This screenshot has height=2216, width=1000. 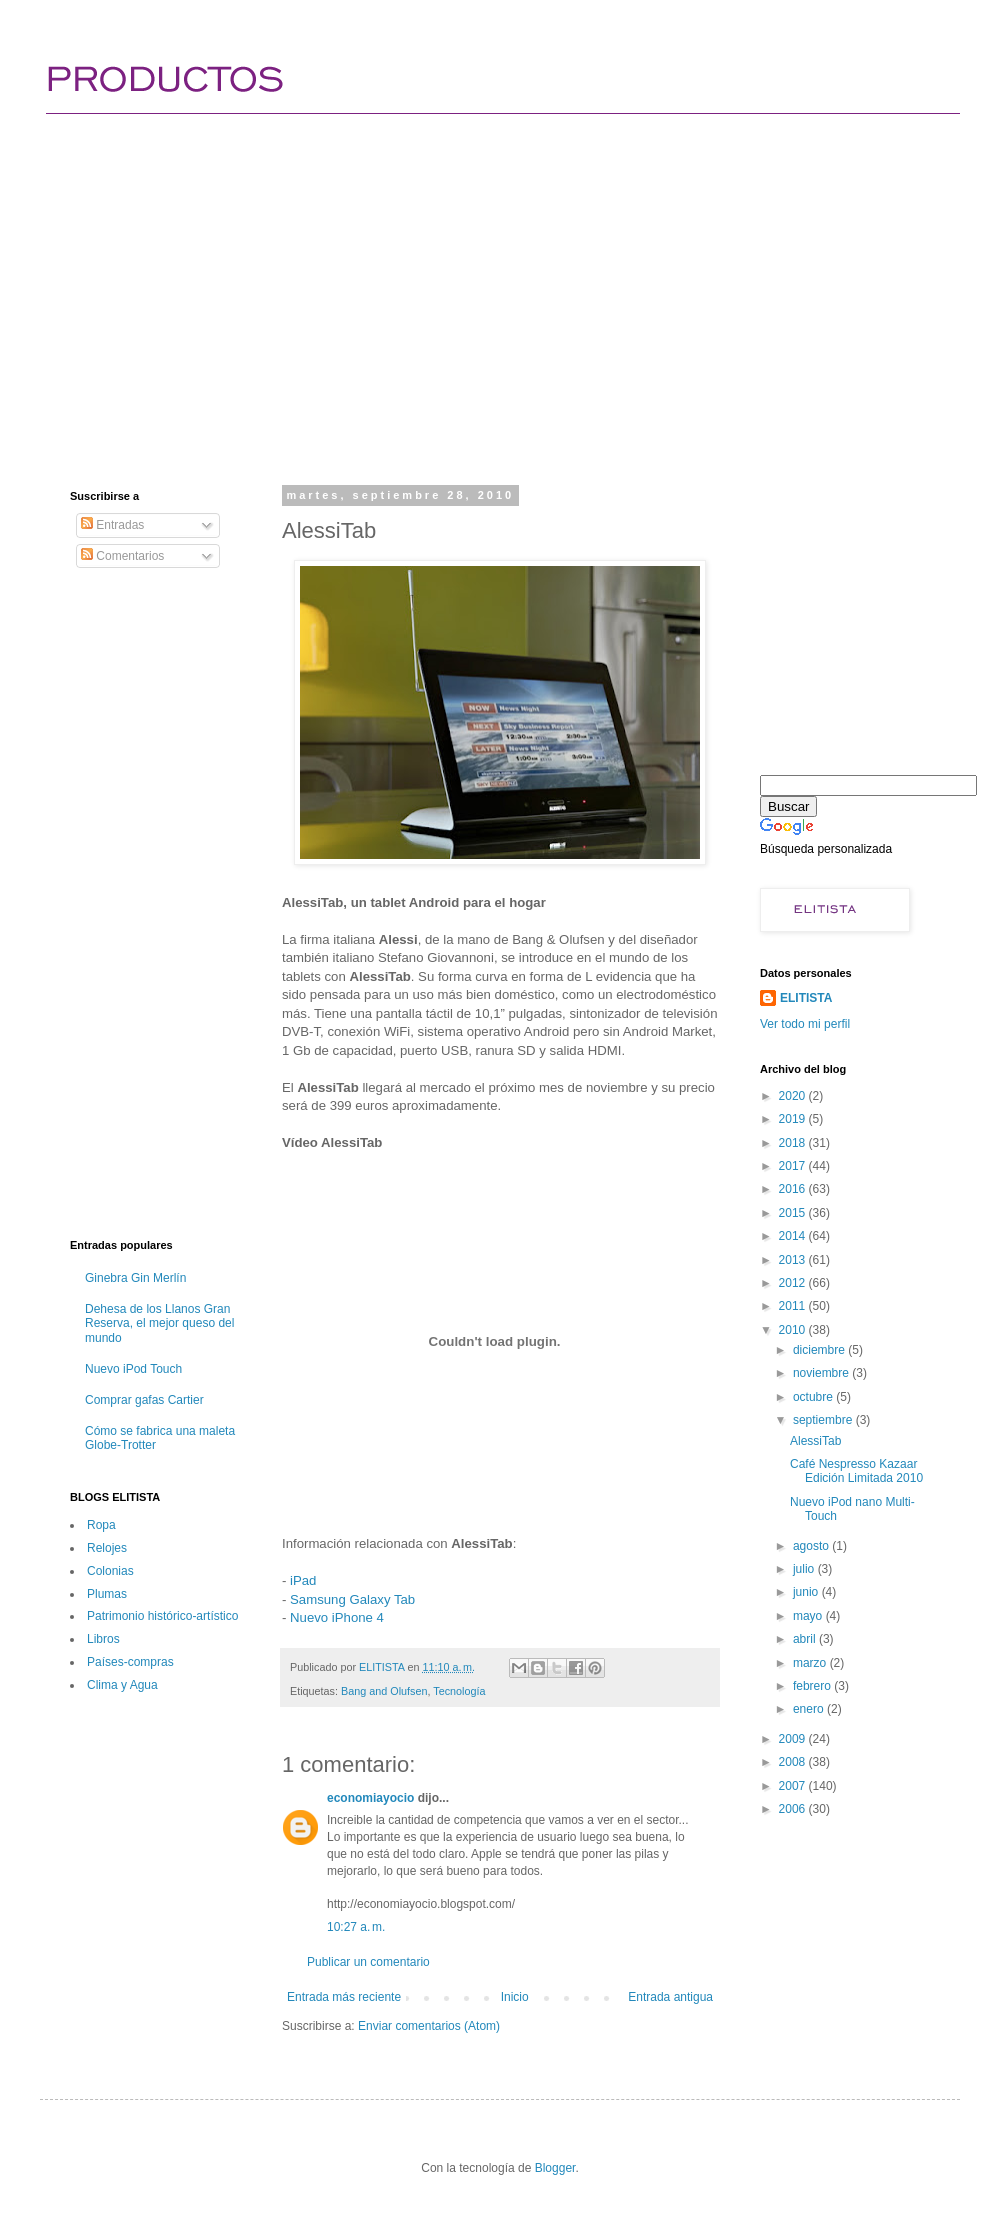 I want to click on 2006, so click(x=794, y=1809).